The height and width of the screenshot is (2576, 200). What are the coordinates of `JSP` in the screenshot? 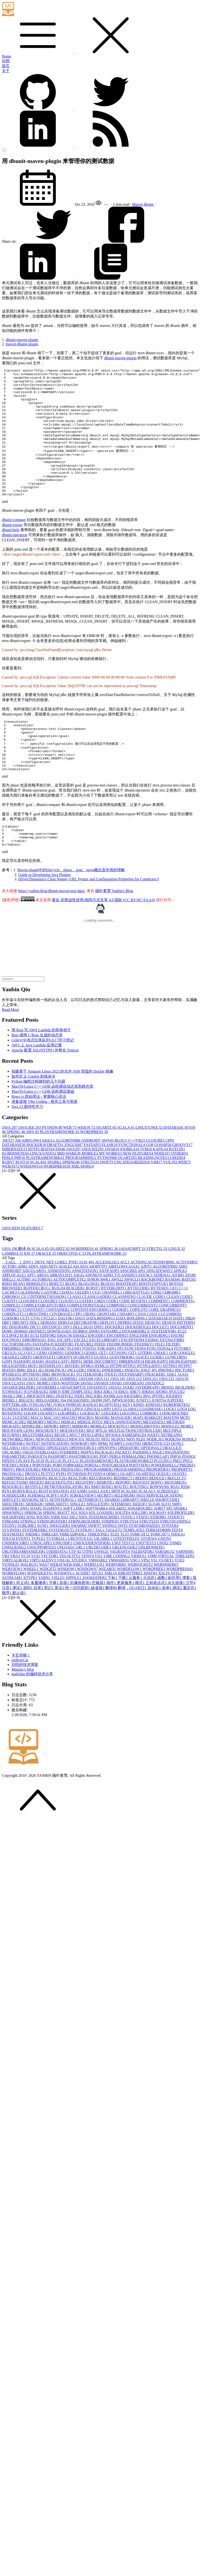 It's located at (107, 1438).